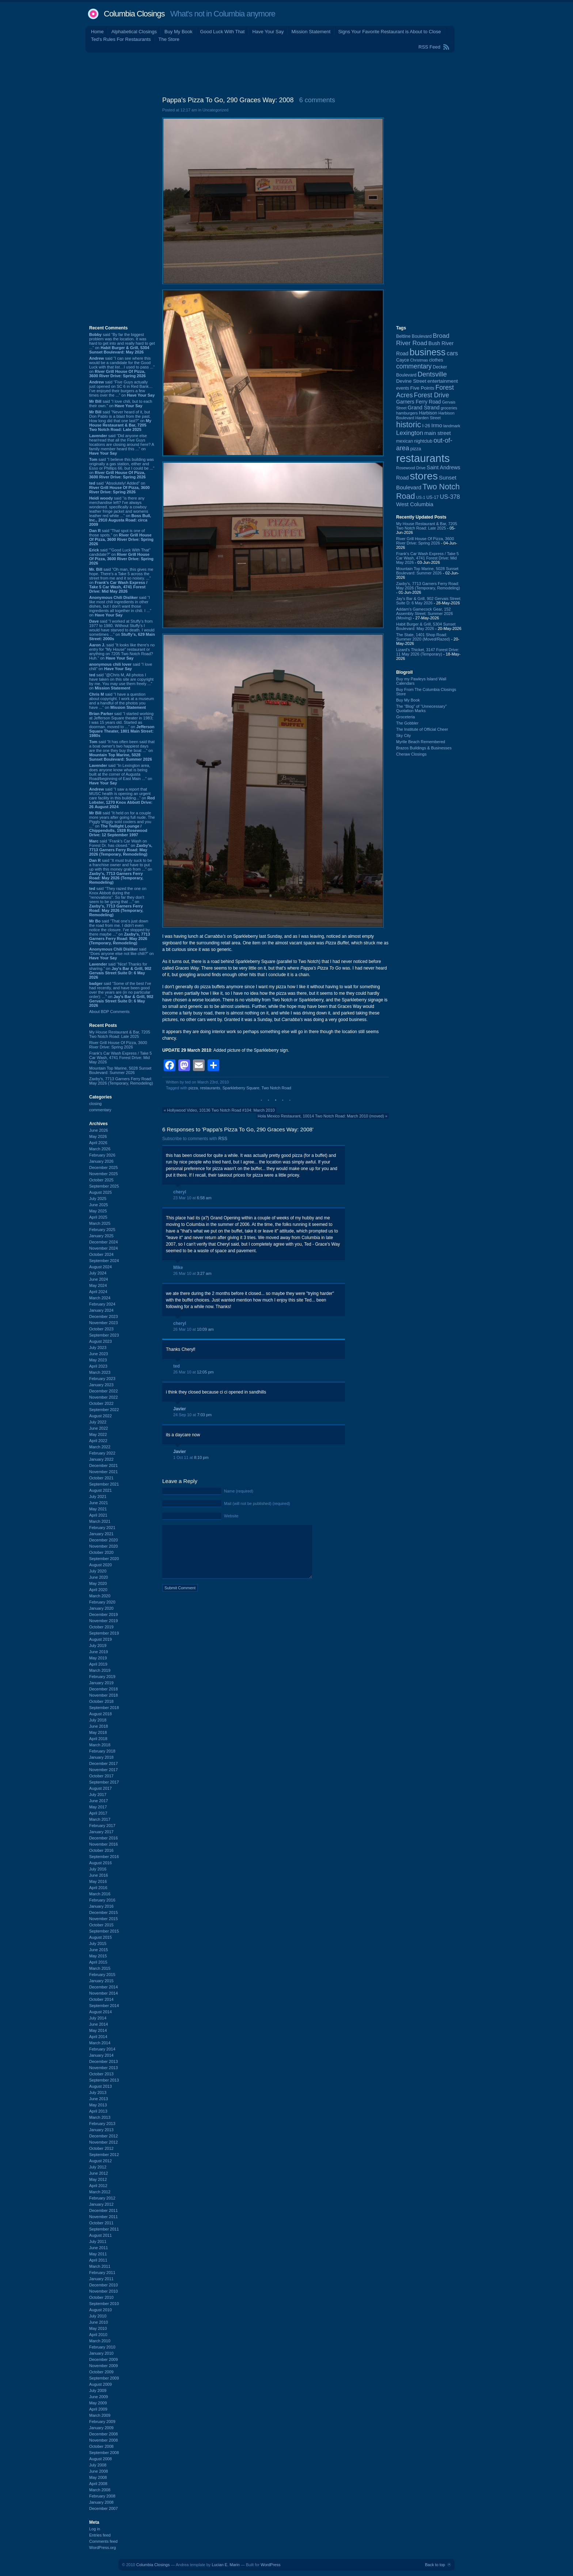 This screenshot has width=573, height=2576. I want to click on said “Never heard of it, but Don Pablo is a blast from the past. How long did that one last?” on, so click(120, 421).